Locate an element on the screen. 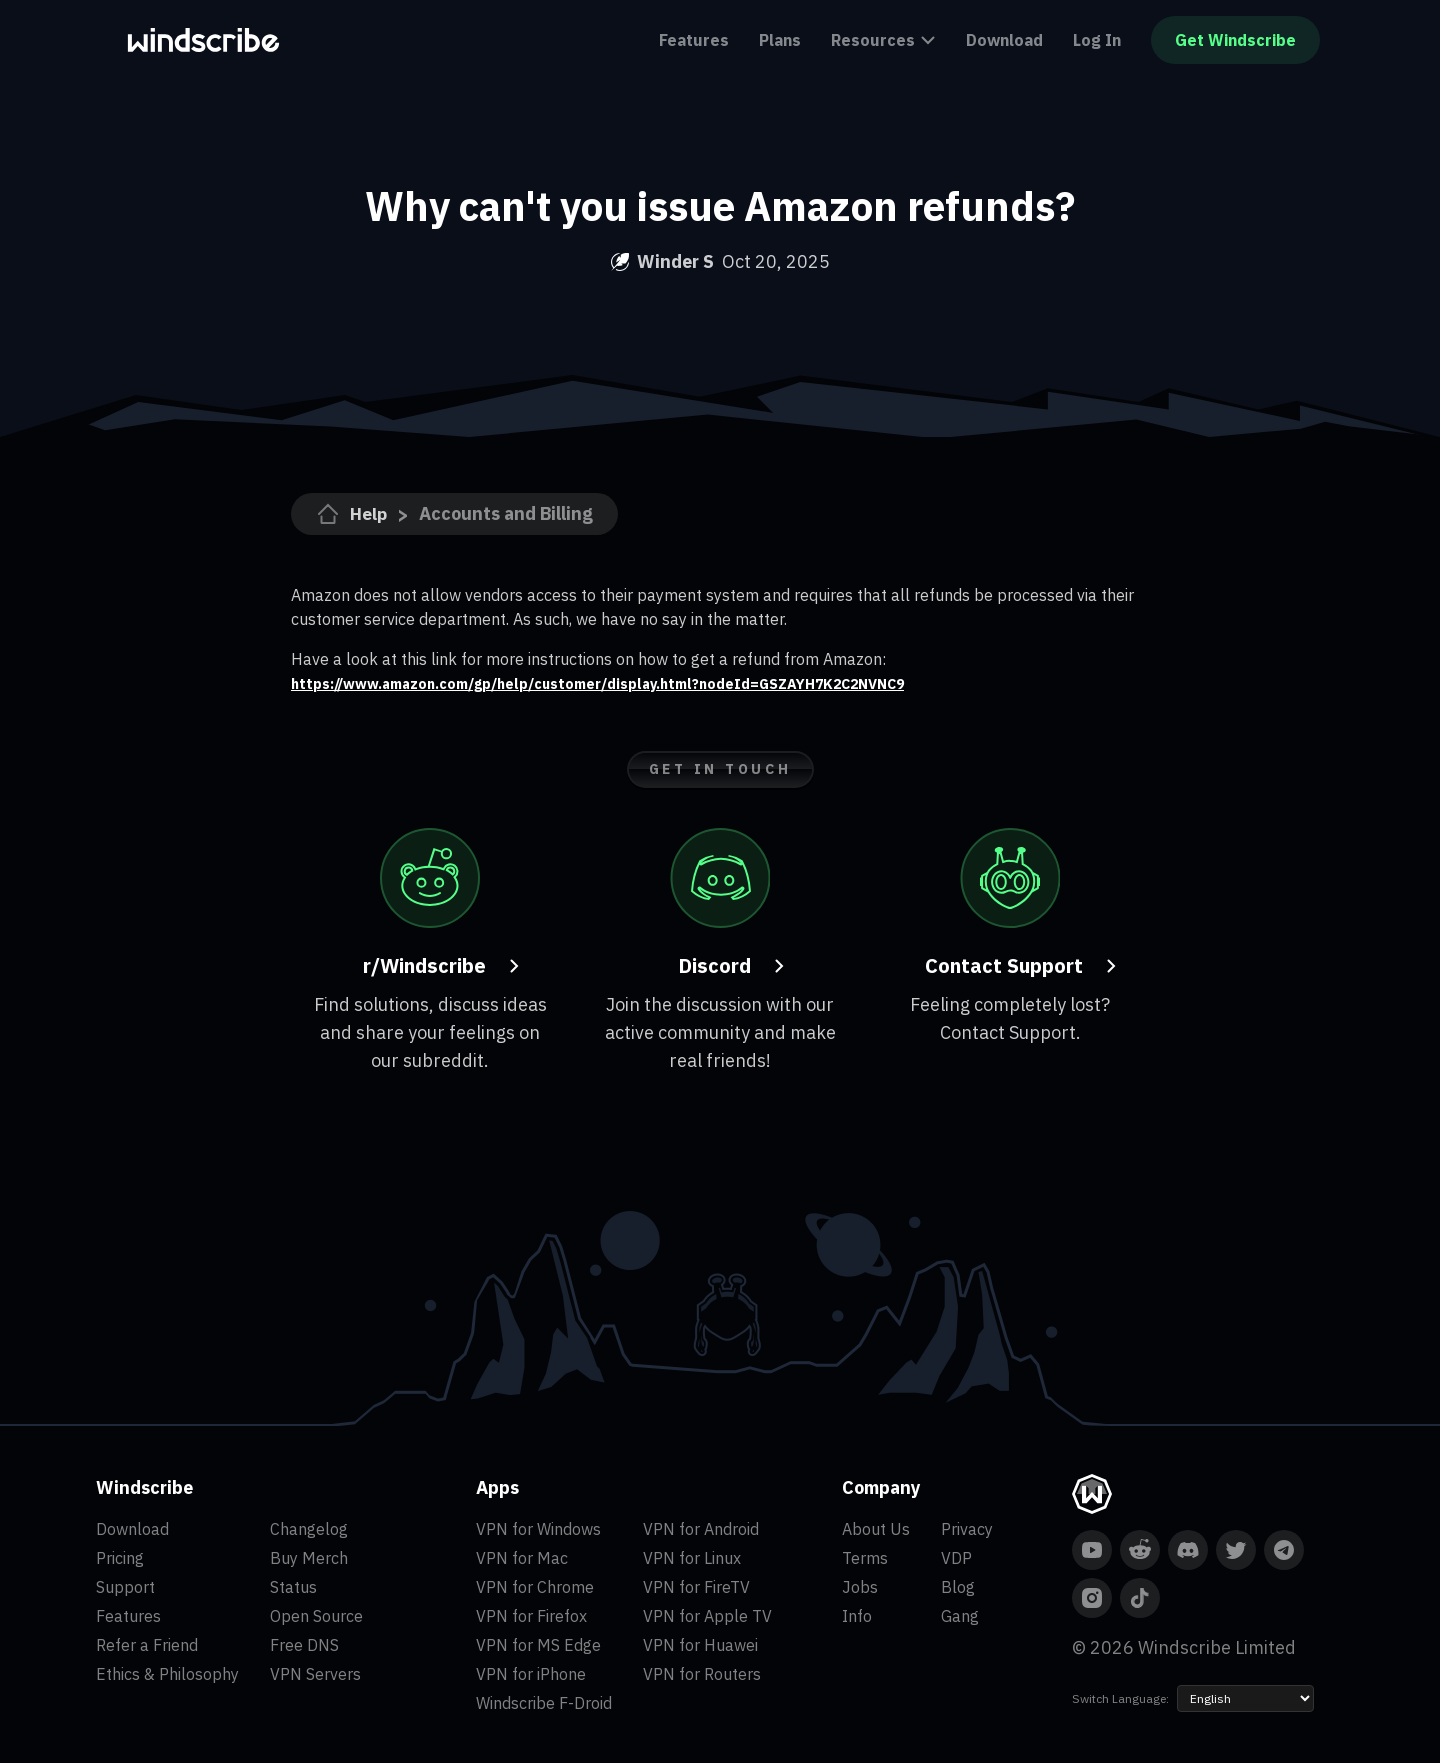 Image resolution: width=1440 pixels, height=1763 pixels. Status is located at coordinates (293, 1587).